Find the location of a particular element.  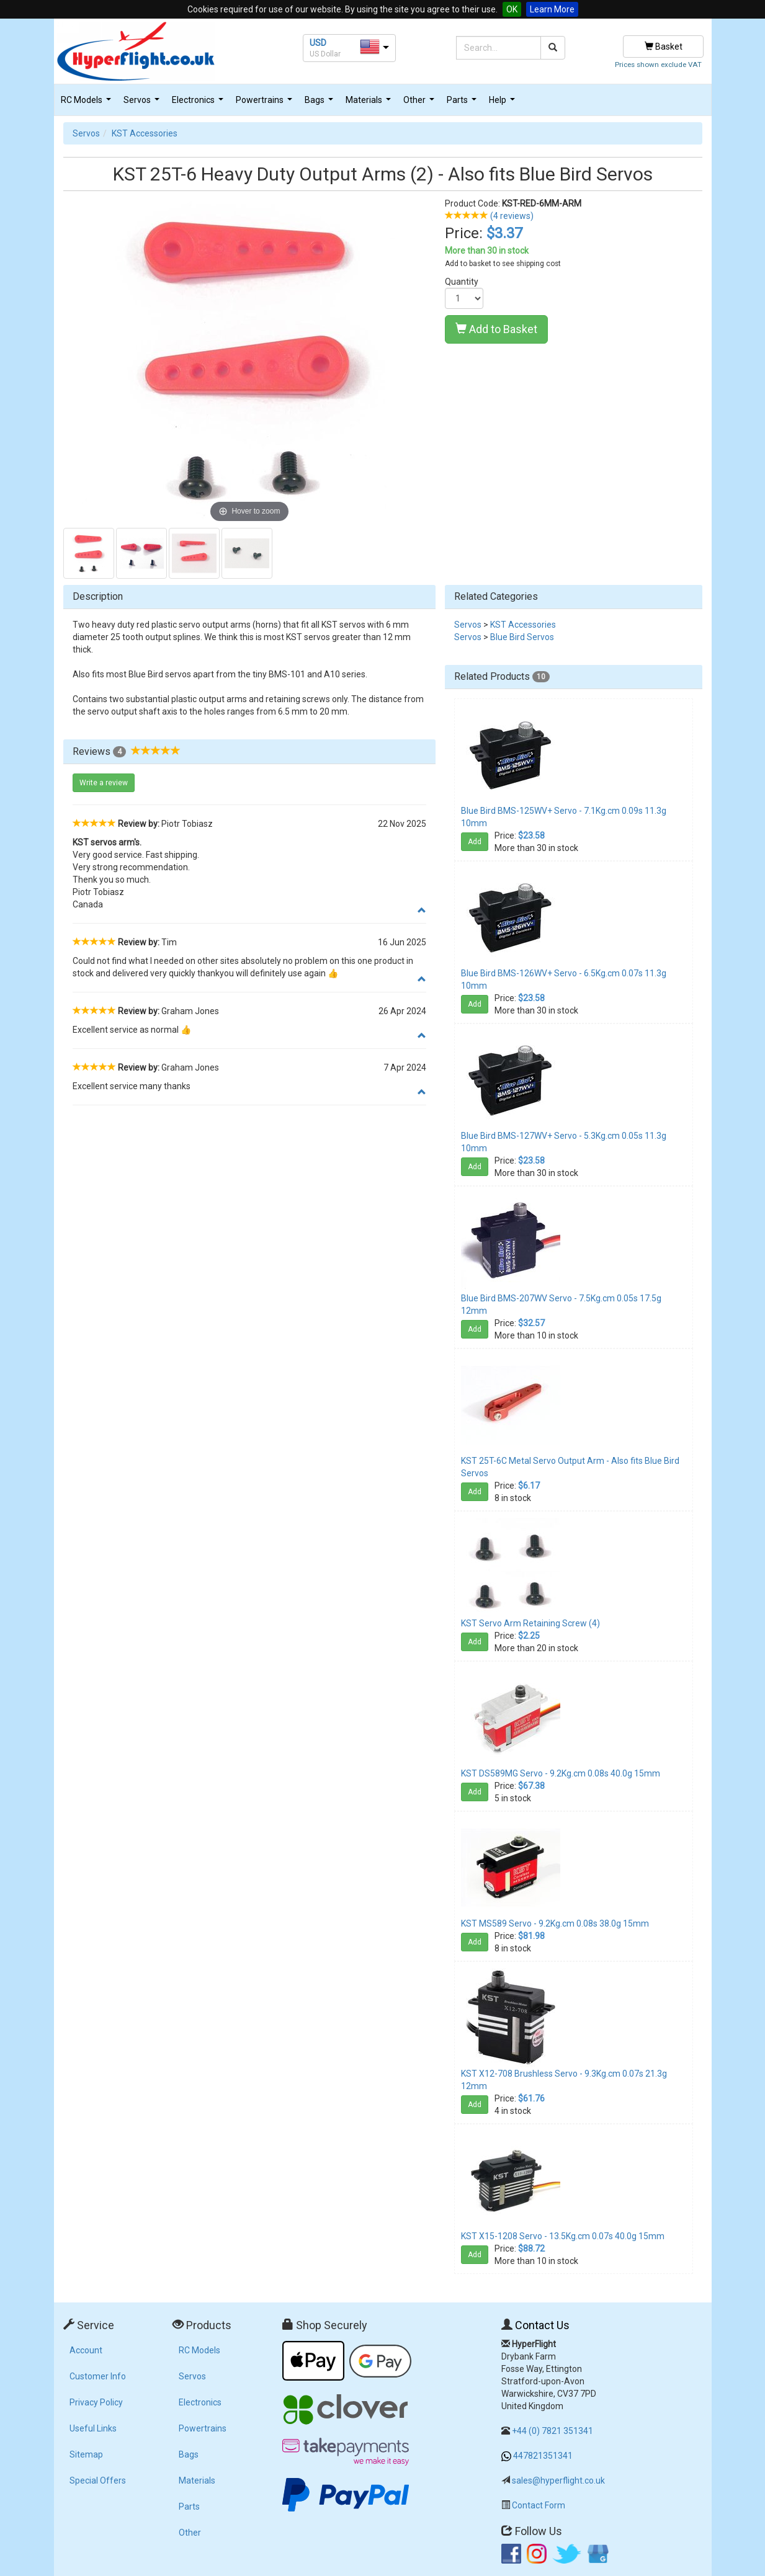

Servos is located at coordinates (143, 103).